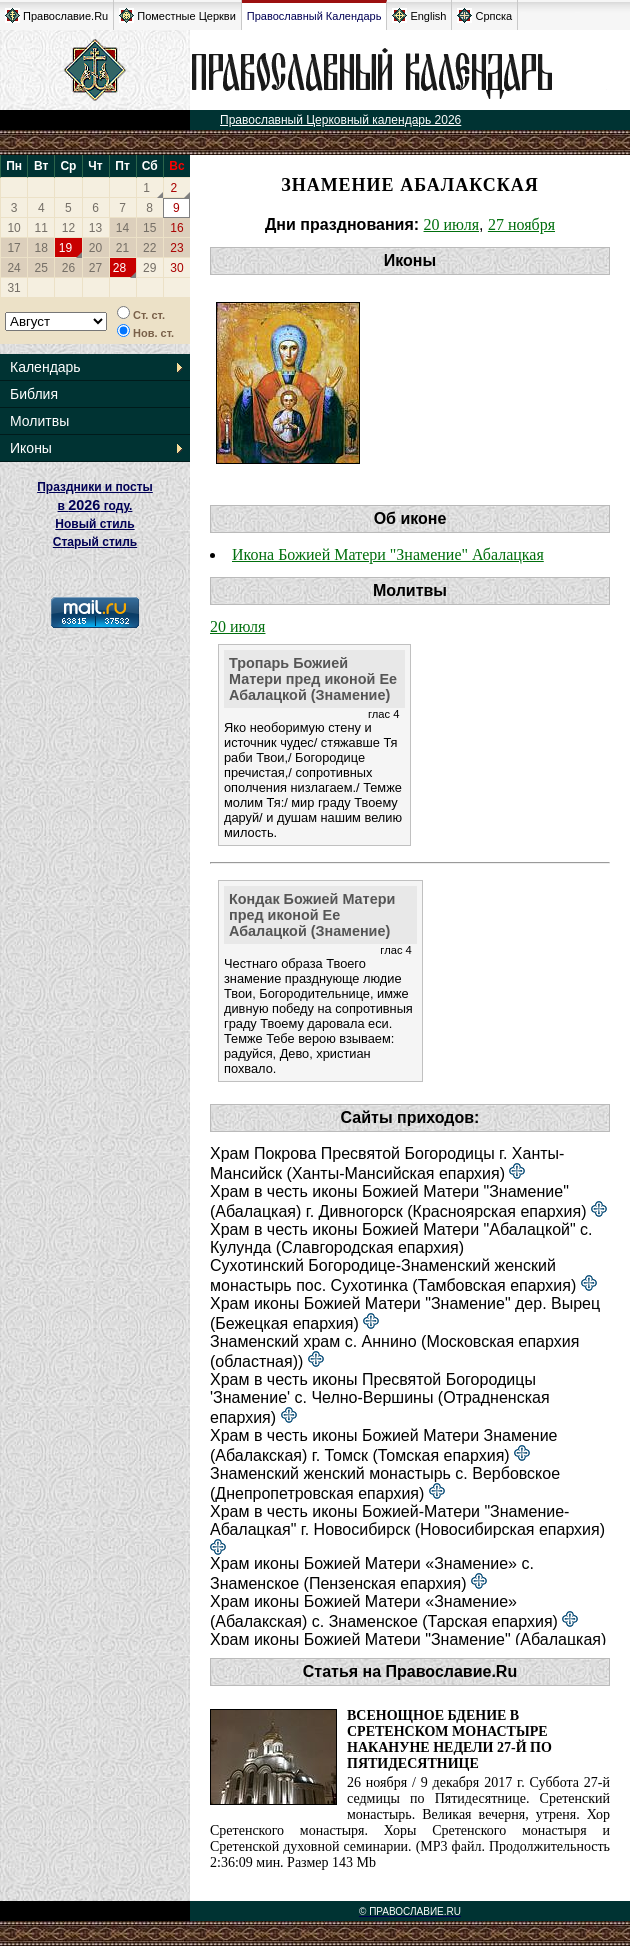 Image resolution: width=630 pixels, height=1946 pixels. Describe the element at coordinates (176, 268) in the screenshot. I see `30` at that location.